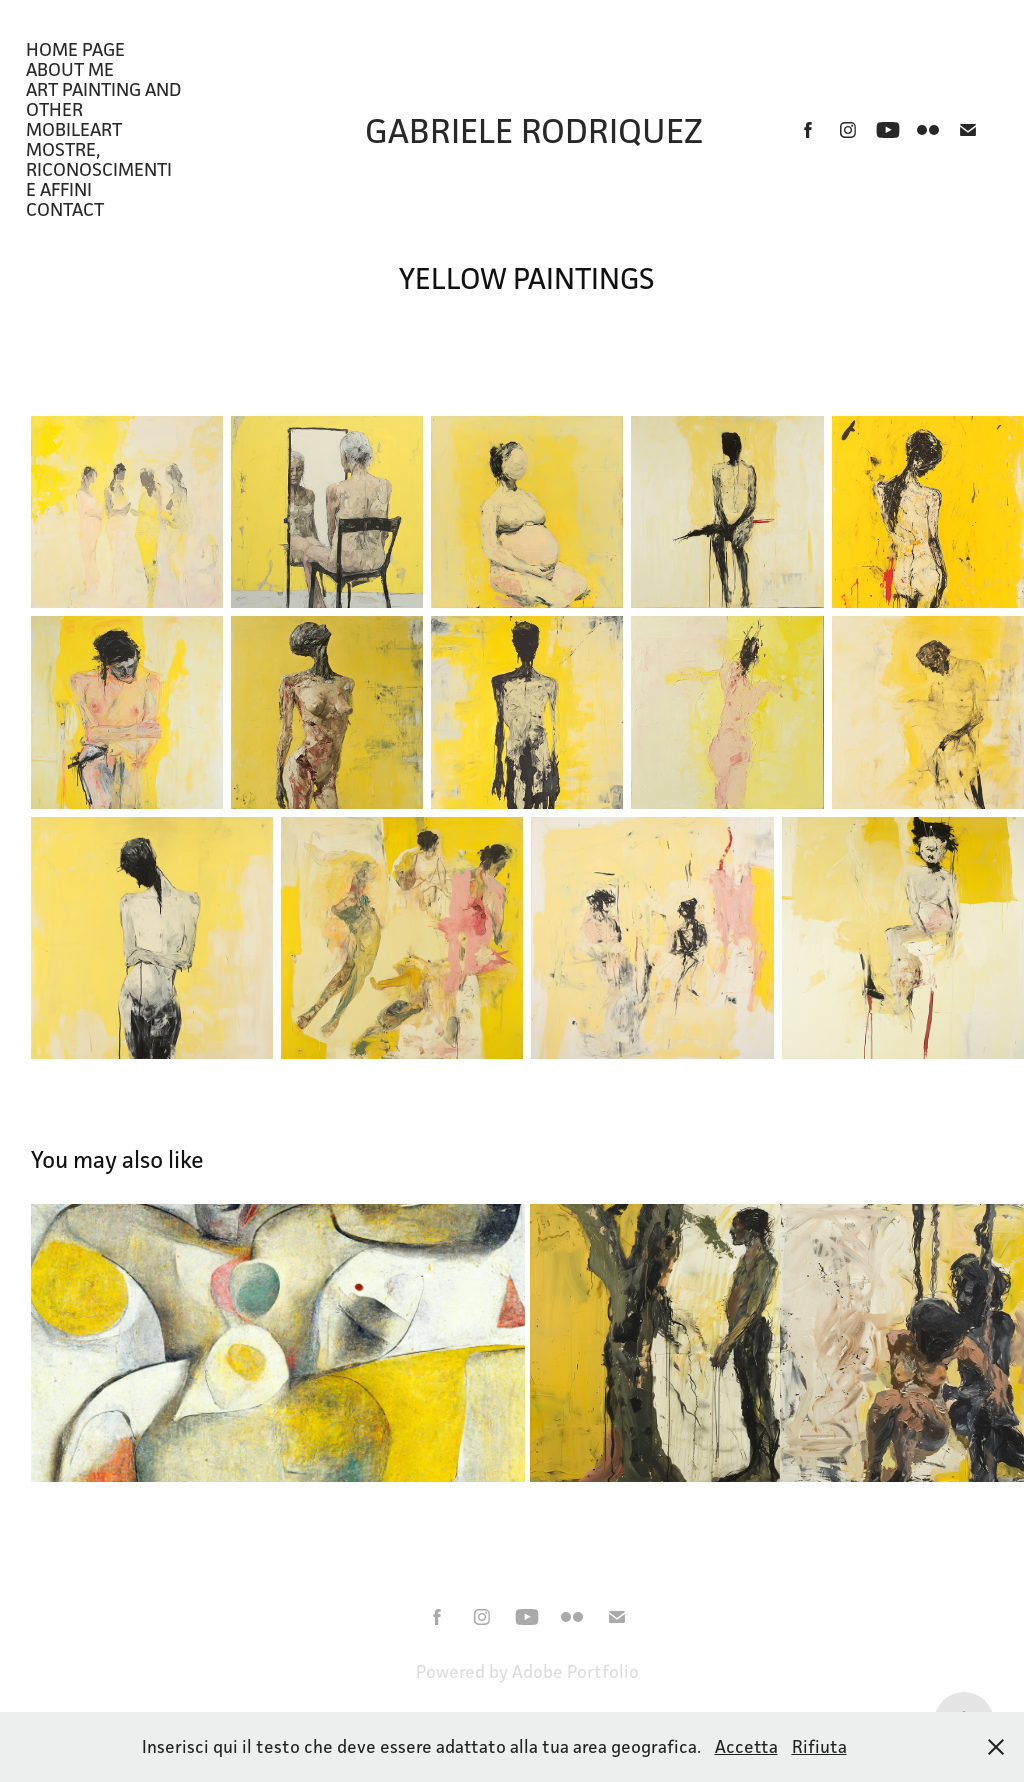  I want to click on Accetta, so click(746, 1746).